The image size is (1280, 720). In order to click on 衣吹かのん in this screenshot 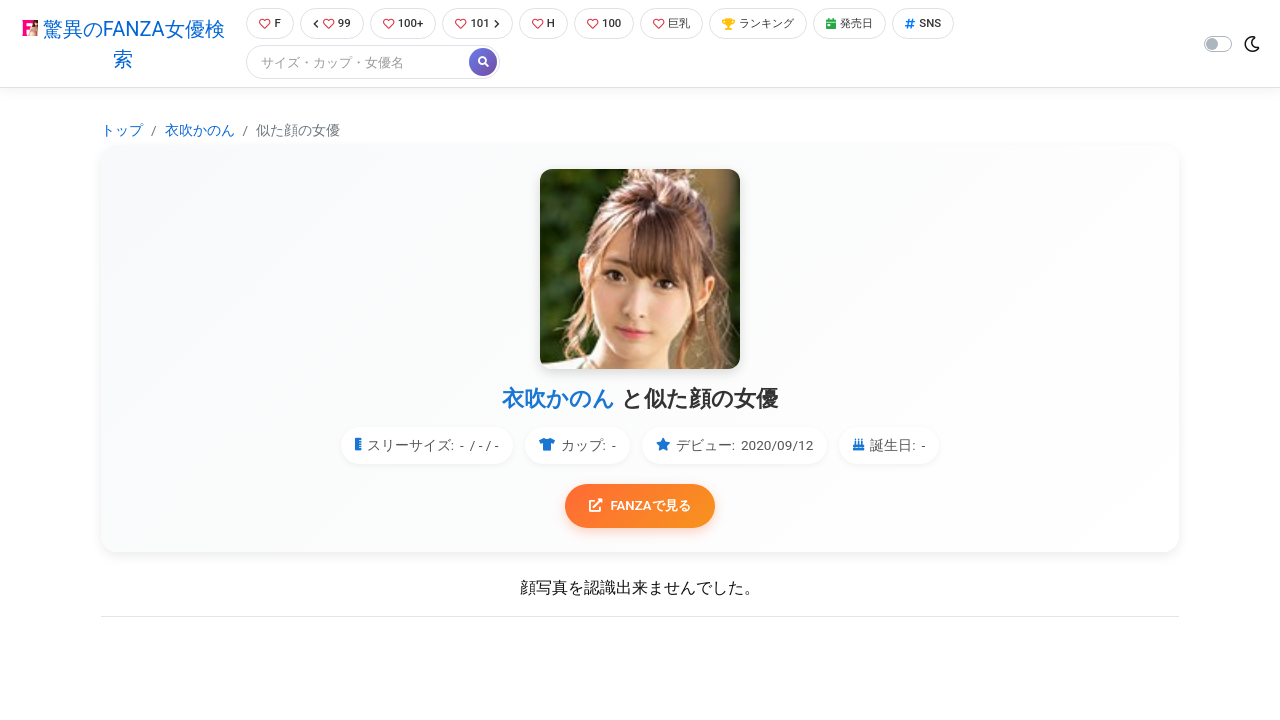, I will do `click(200, 132)`.